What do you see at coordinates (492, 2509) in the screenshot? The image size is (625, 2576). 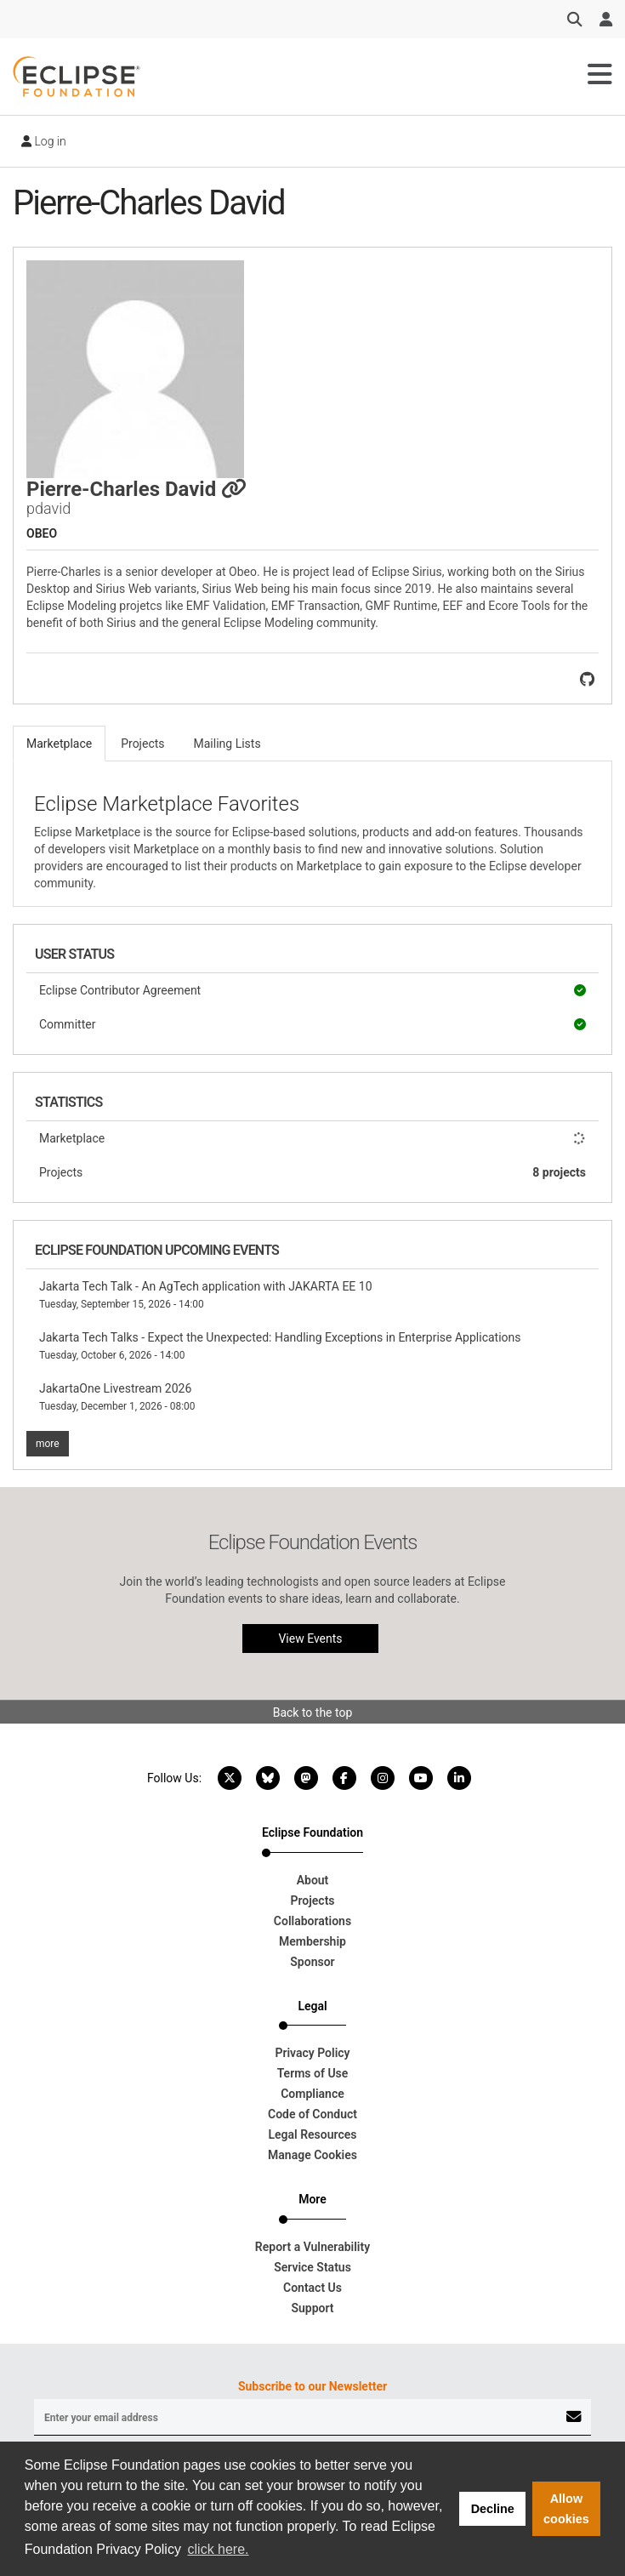 I see `Decline [button]` at bounding box center [492, 2509].